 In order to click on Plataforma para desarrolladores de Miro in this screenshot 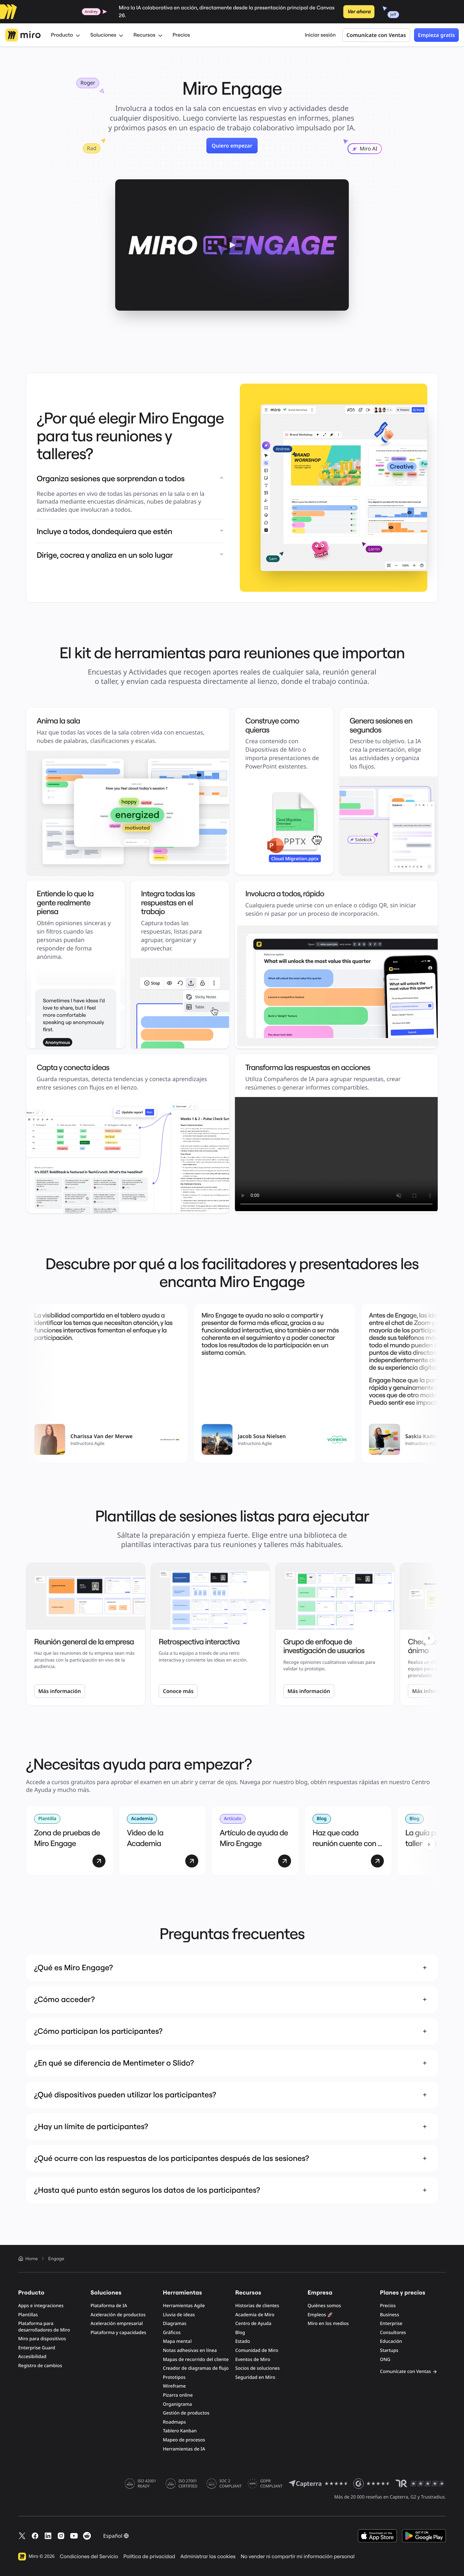, I will do `click(44, 2326)`.